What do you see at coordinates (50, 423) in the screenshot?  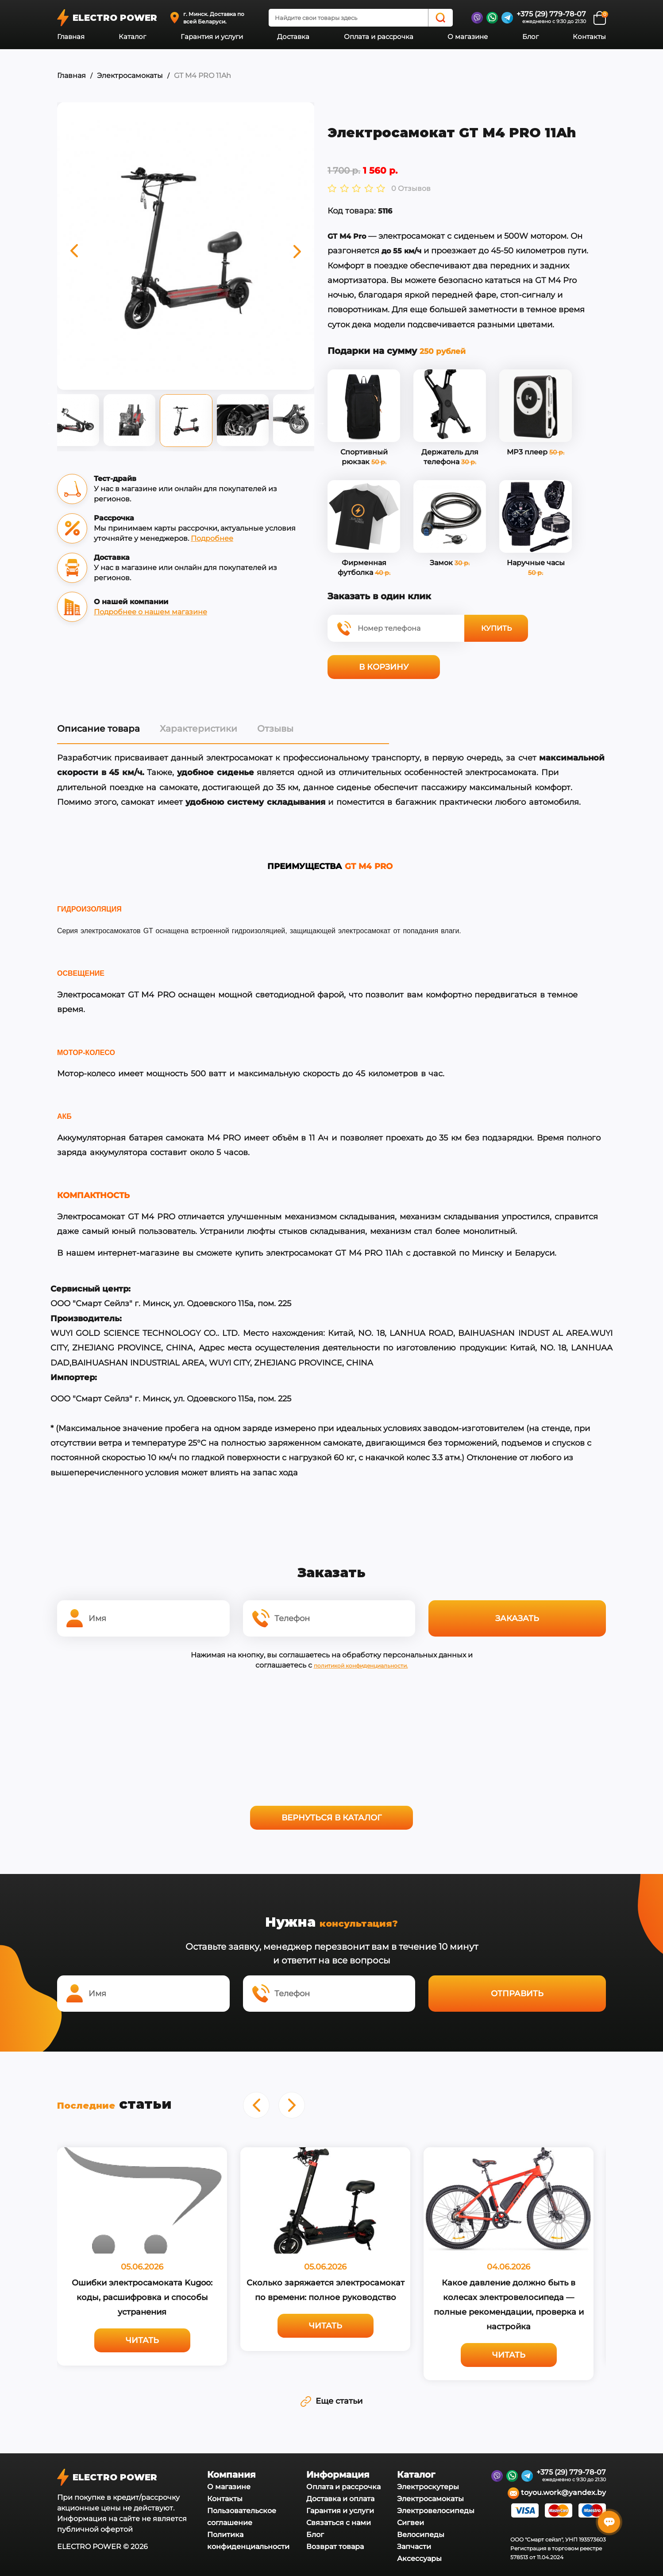 I see `Previous` at bounding box center [50, 423].